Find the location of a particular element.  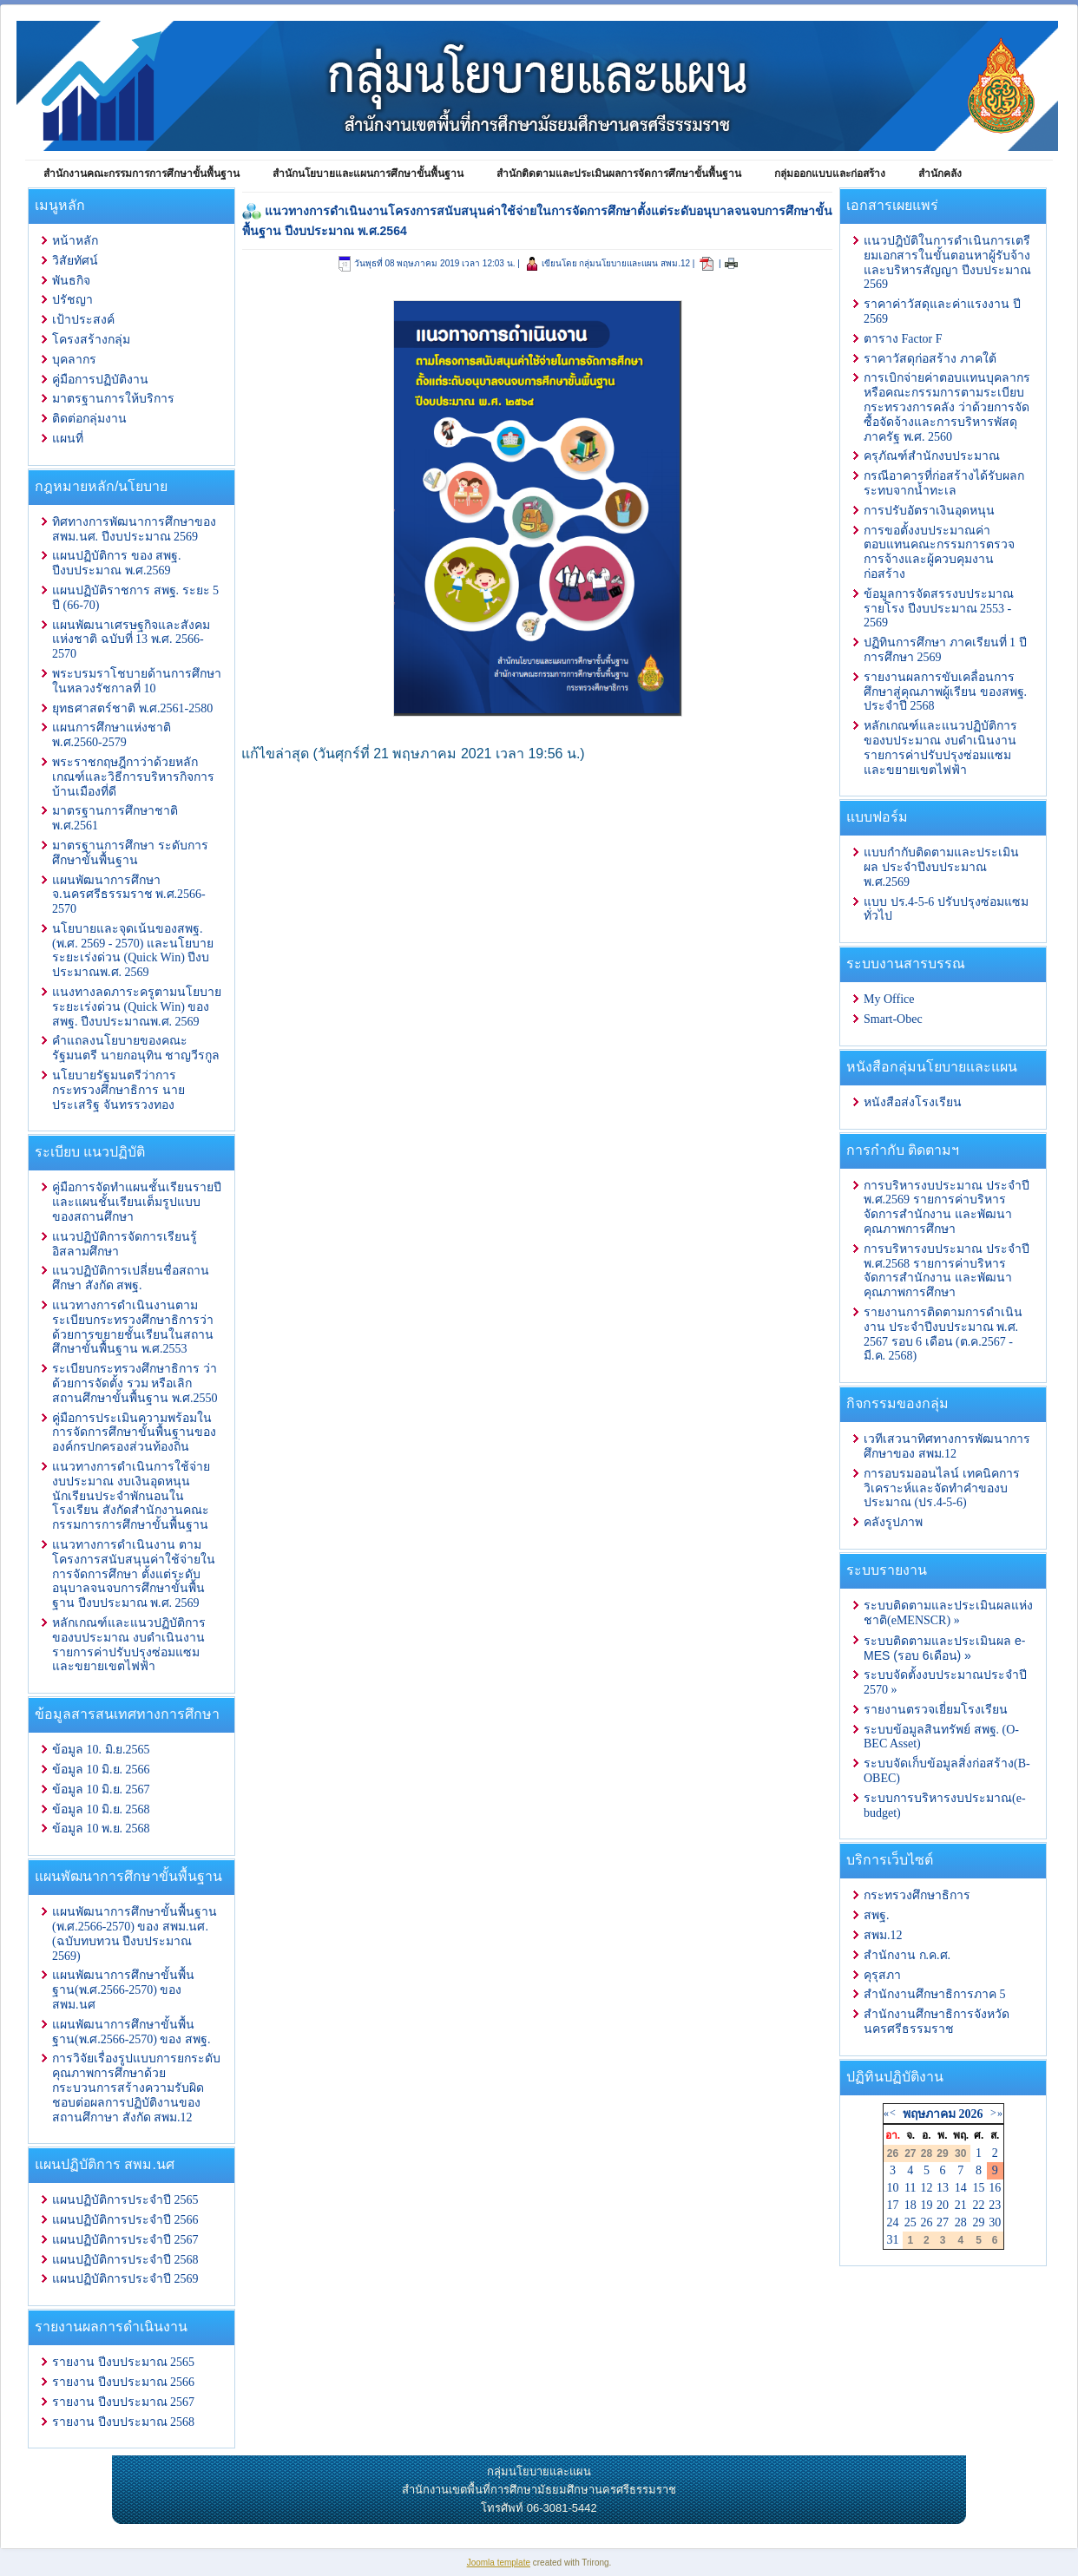

แผนที่ is located at coordinates (67, 438).